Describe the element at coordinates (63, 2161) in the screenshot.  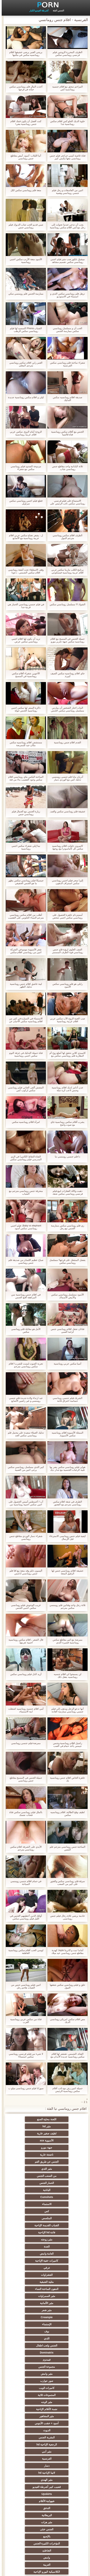
I see `الاستمناء` at that location.